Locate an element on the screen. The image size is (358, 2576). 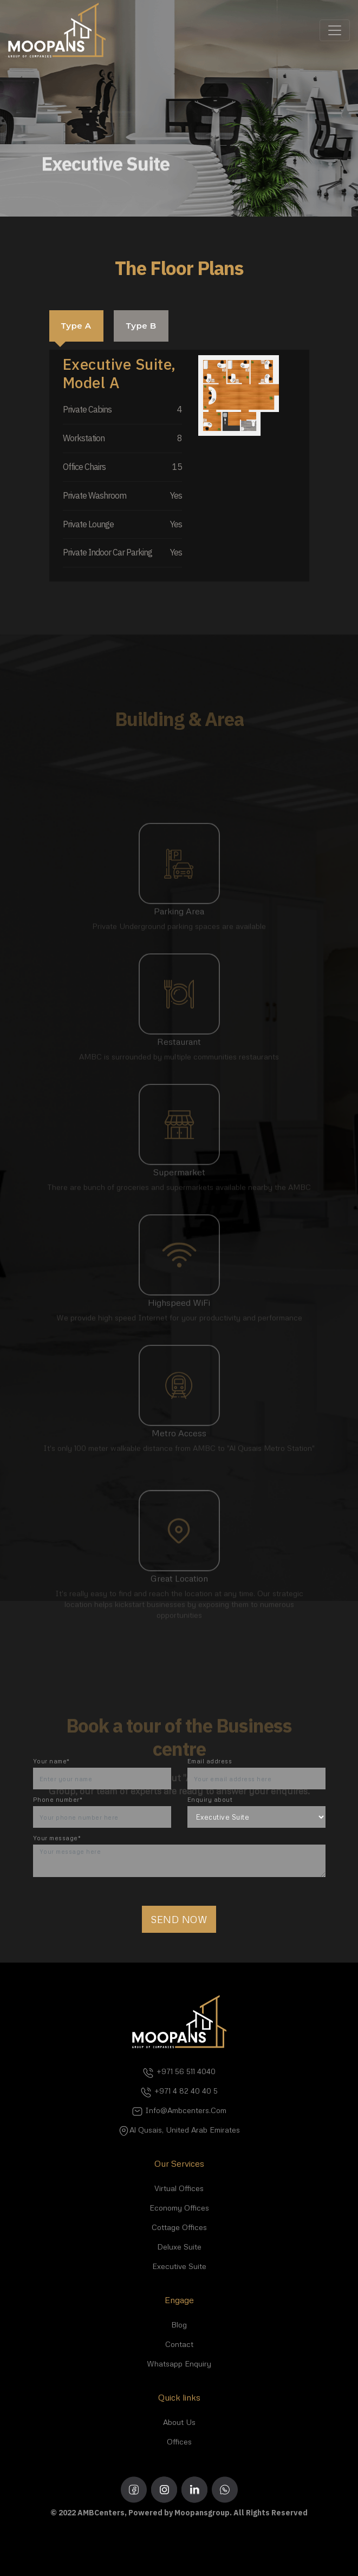
Executive Suite is located at coordinates (179, 2266).